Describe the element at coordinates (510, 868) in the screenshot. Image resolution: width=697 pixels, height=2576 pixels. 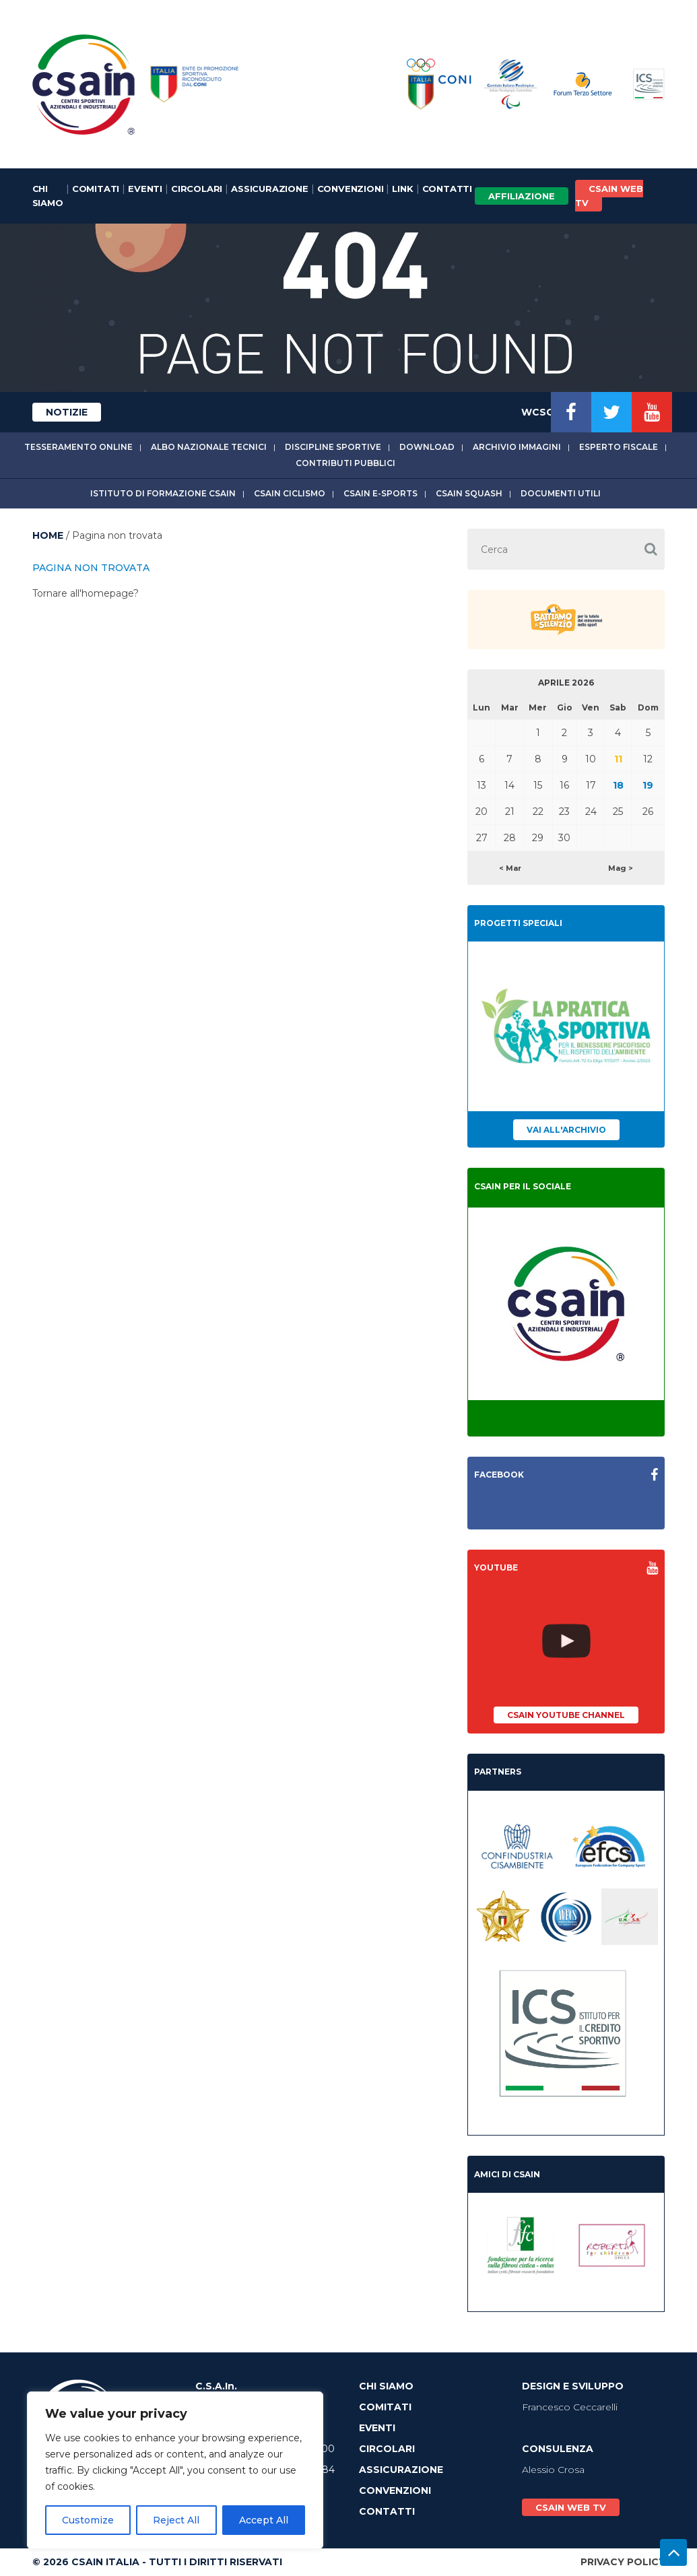
I see `< Mar` at that location.